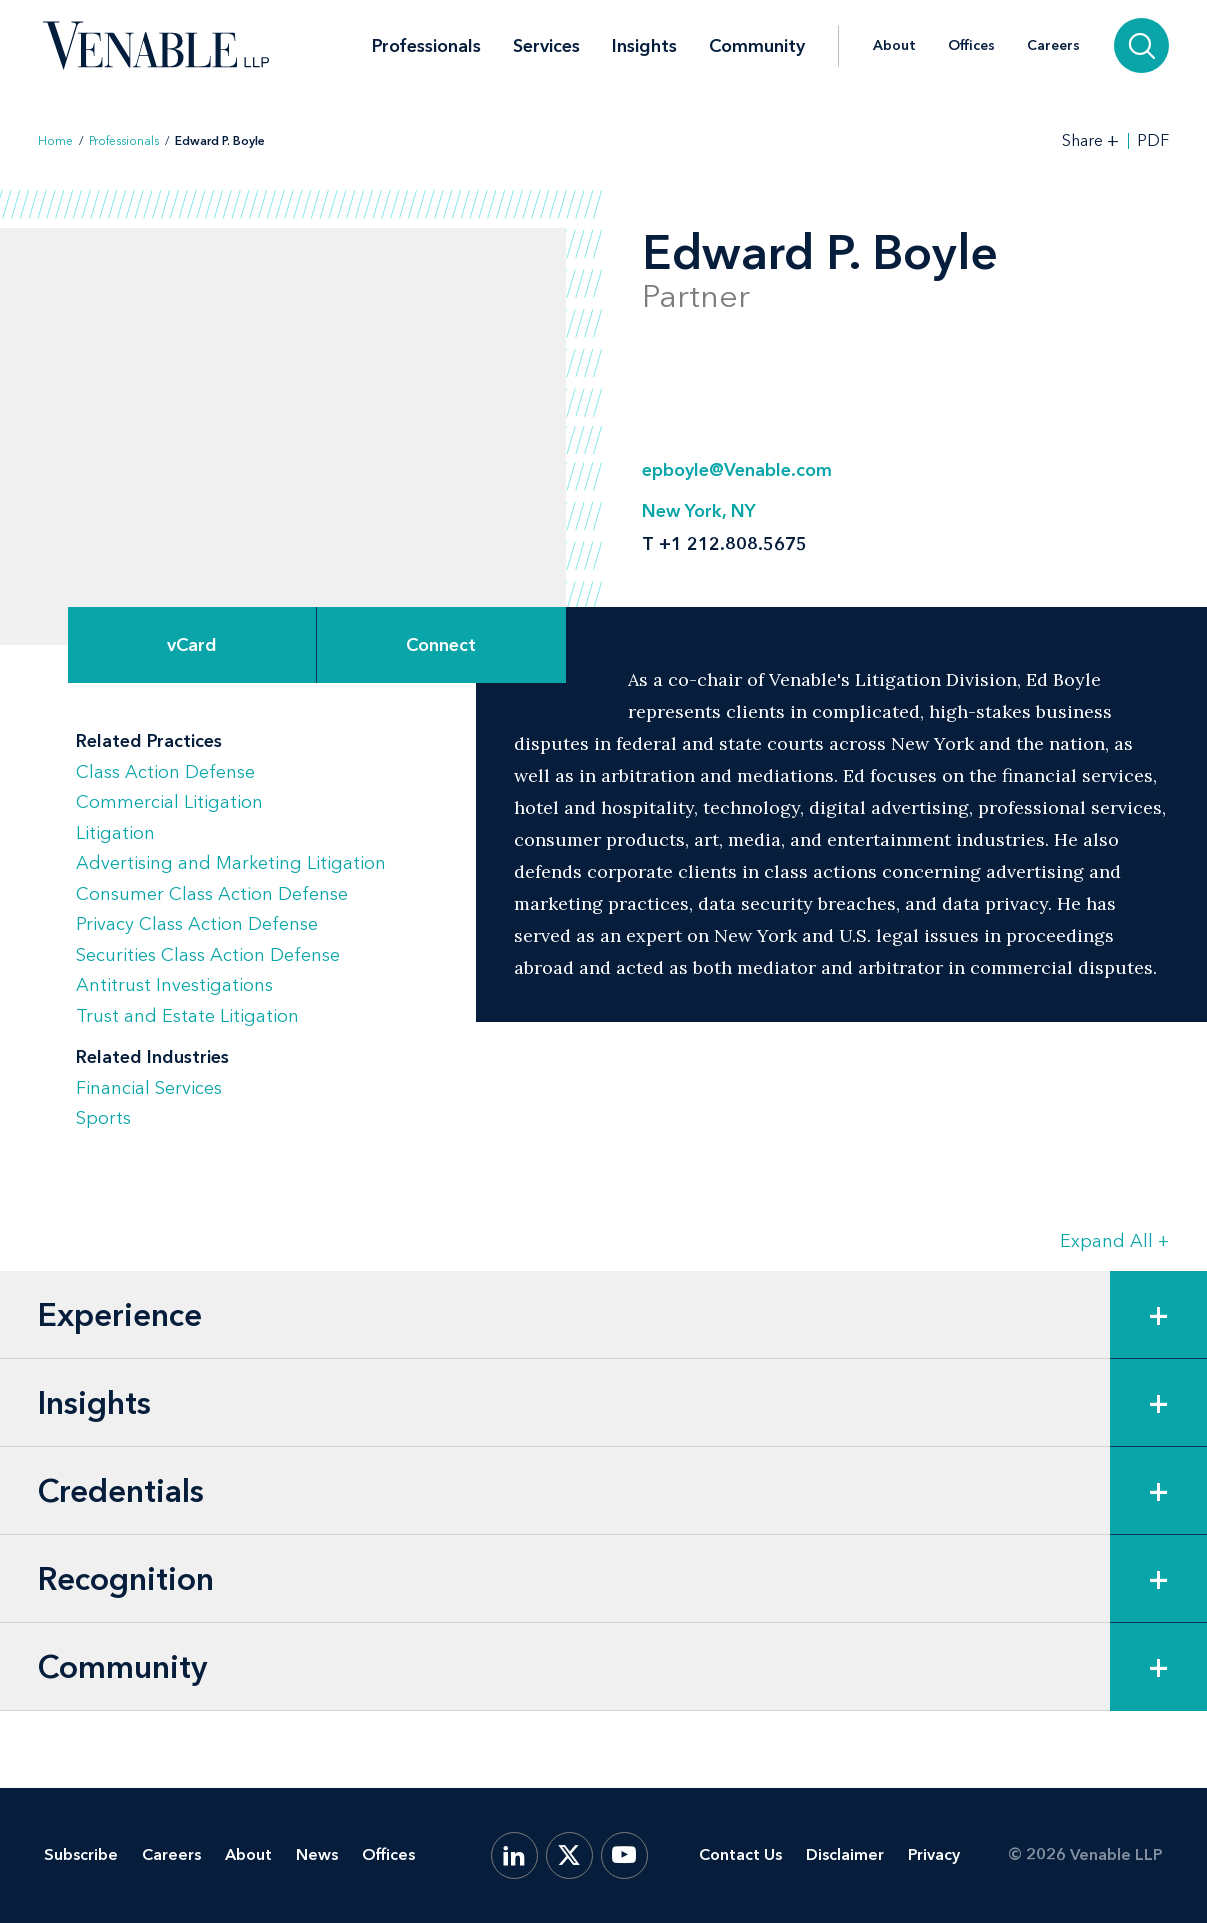  Describe the element at coordinates (208, 955) in the screenshot. I see `Securities Class Action Defense` at that location.